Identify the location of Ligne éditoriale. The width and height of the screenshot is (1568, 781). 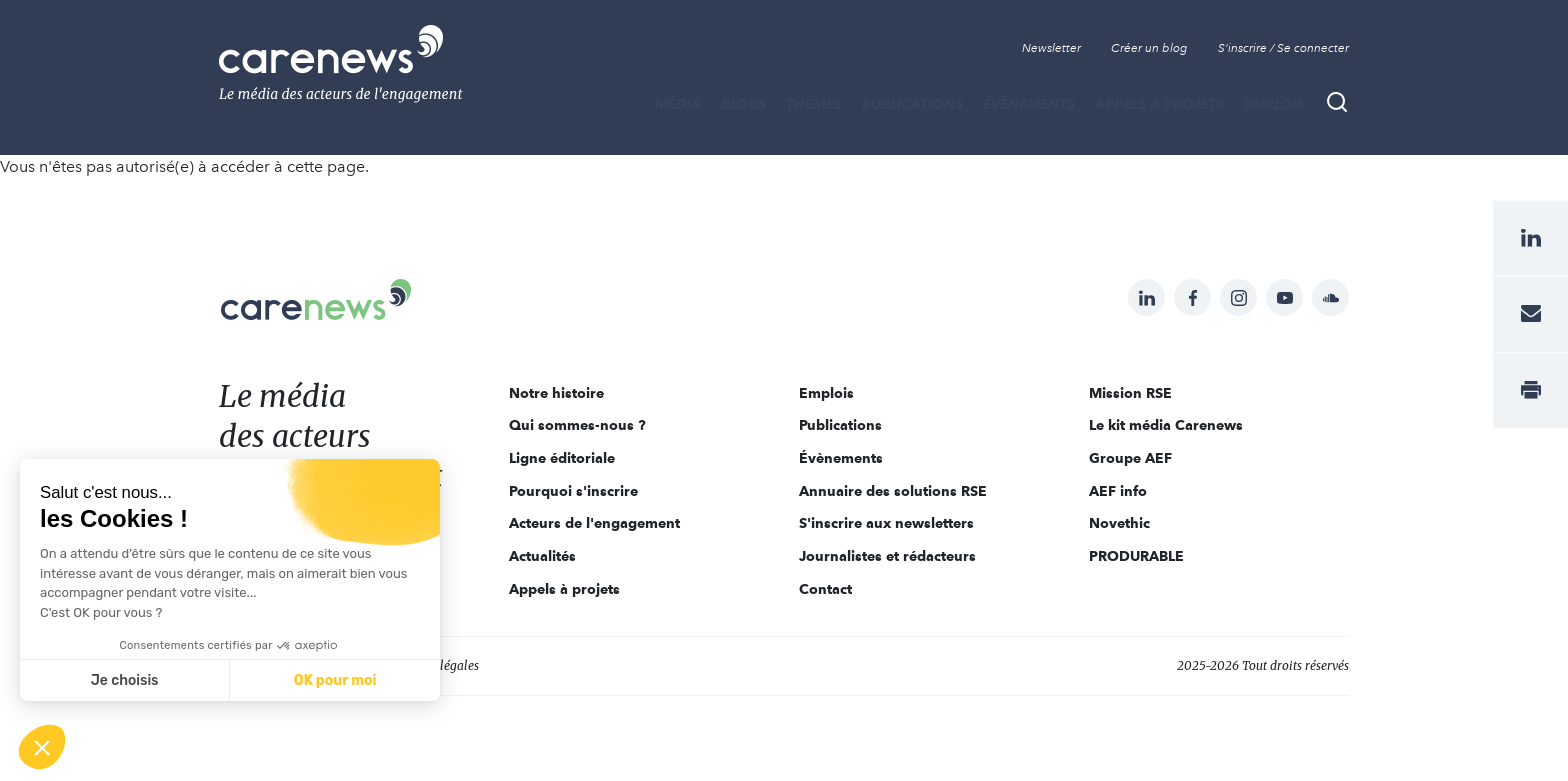
(562, 458).